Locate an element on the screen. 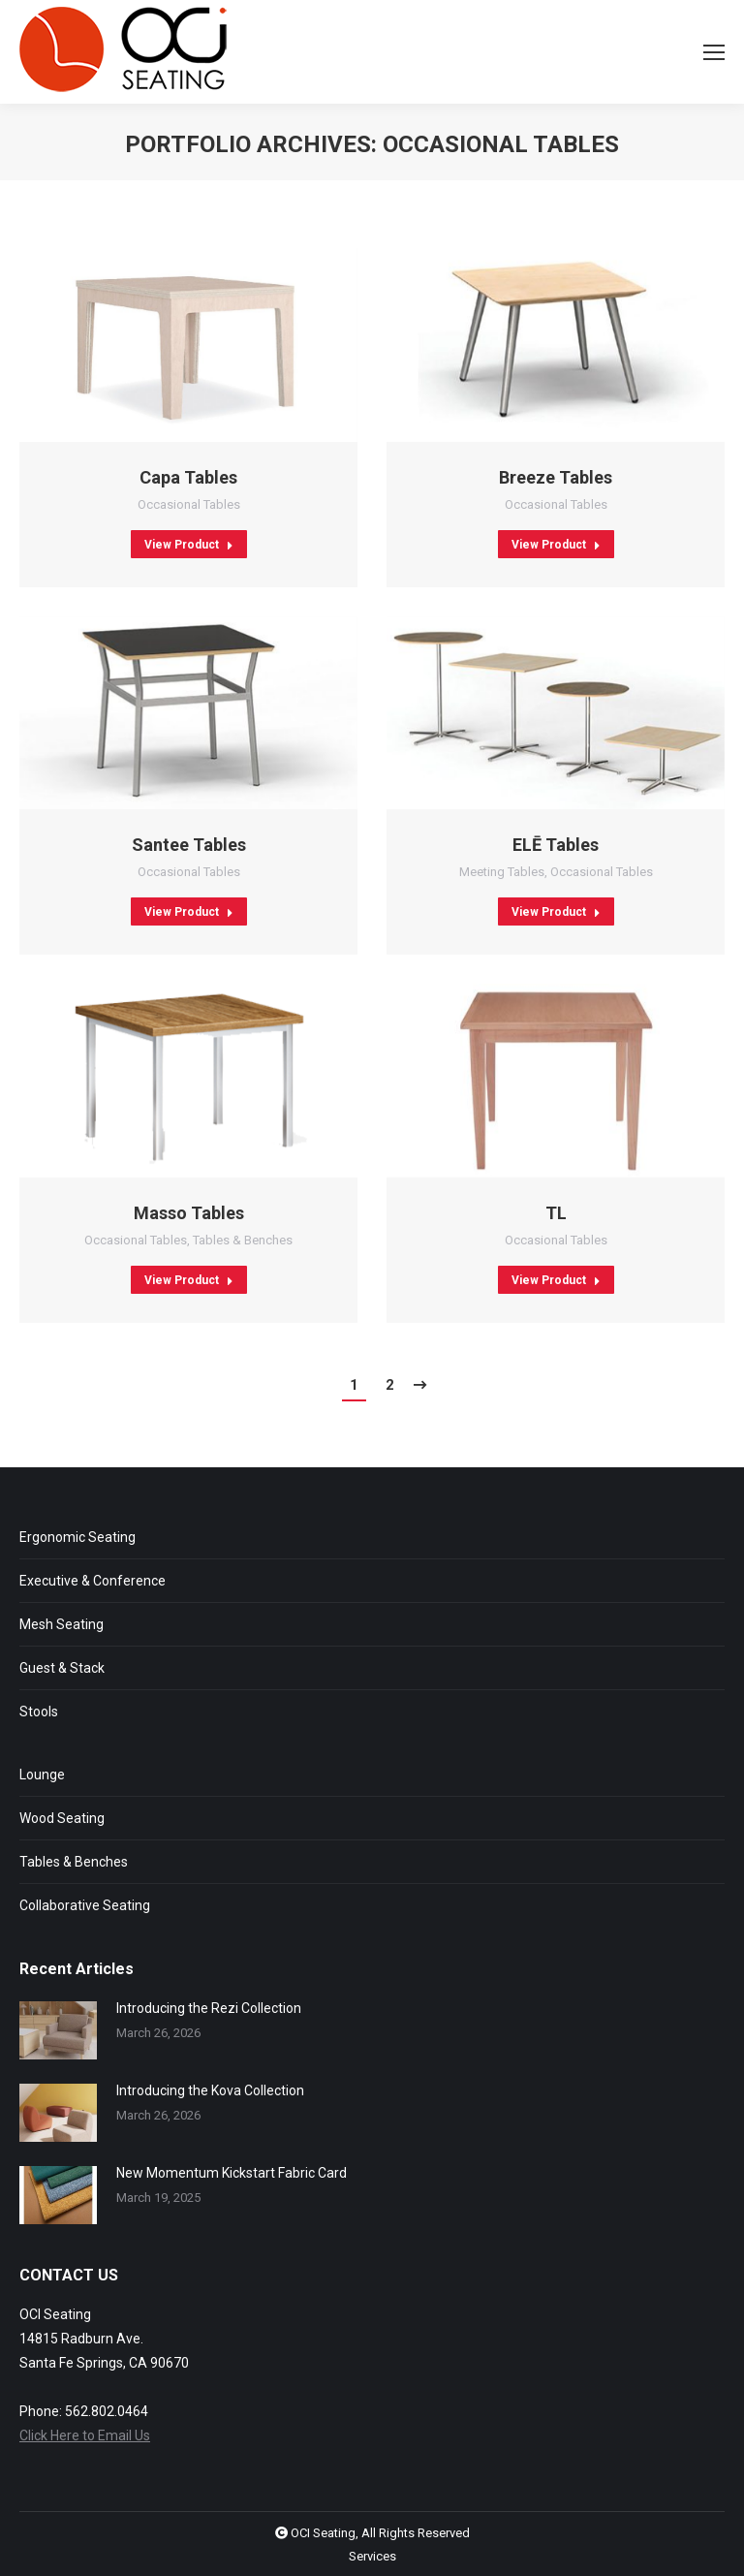  TL is located at coordinates (556, 1213).